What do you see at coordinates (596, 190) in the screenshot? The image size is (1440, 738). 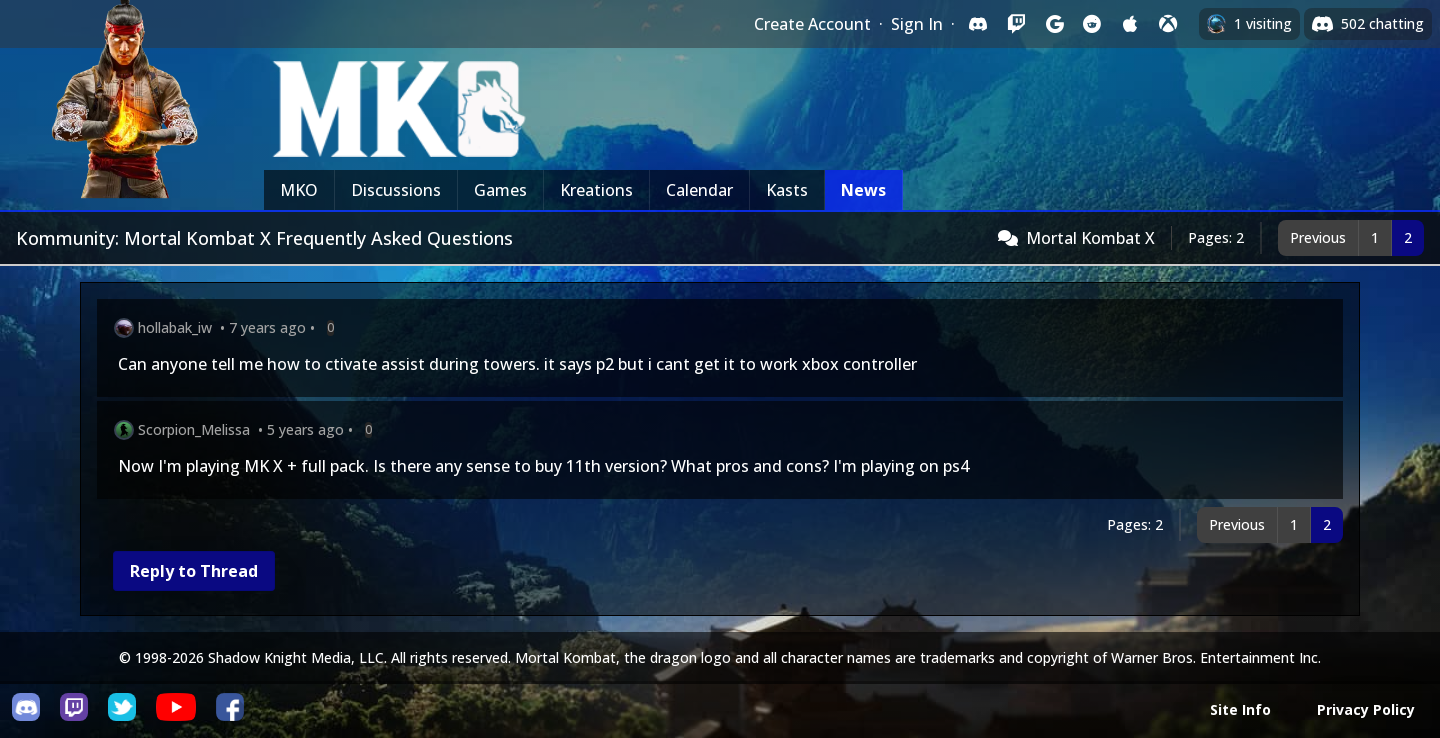 I see `Kreations` at bounding box center [596, 190].